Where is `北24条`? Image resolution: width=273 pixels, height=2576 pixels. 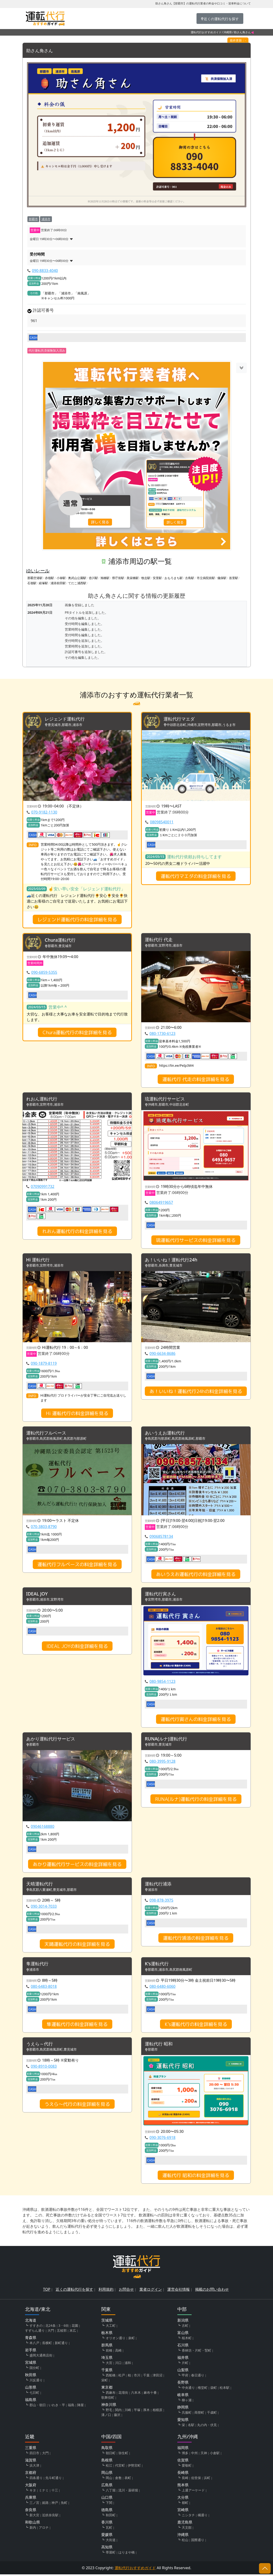
北24条 is located at coordinates (50, 2327).